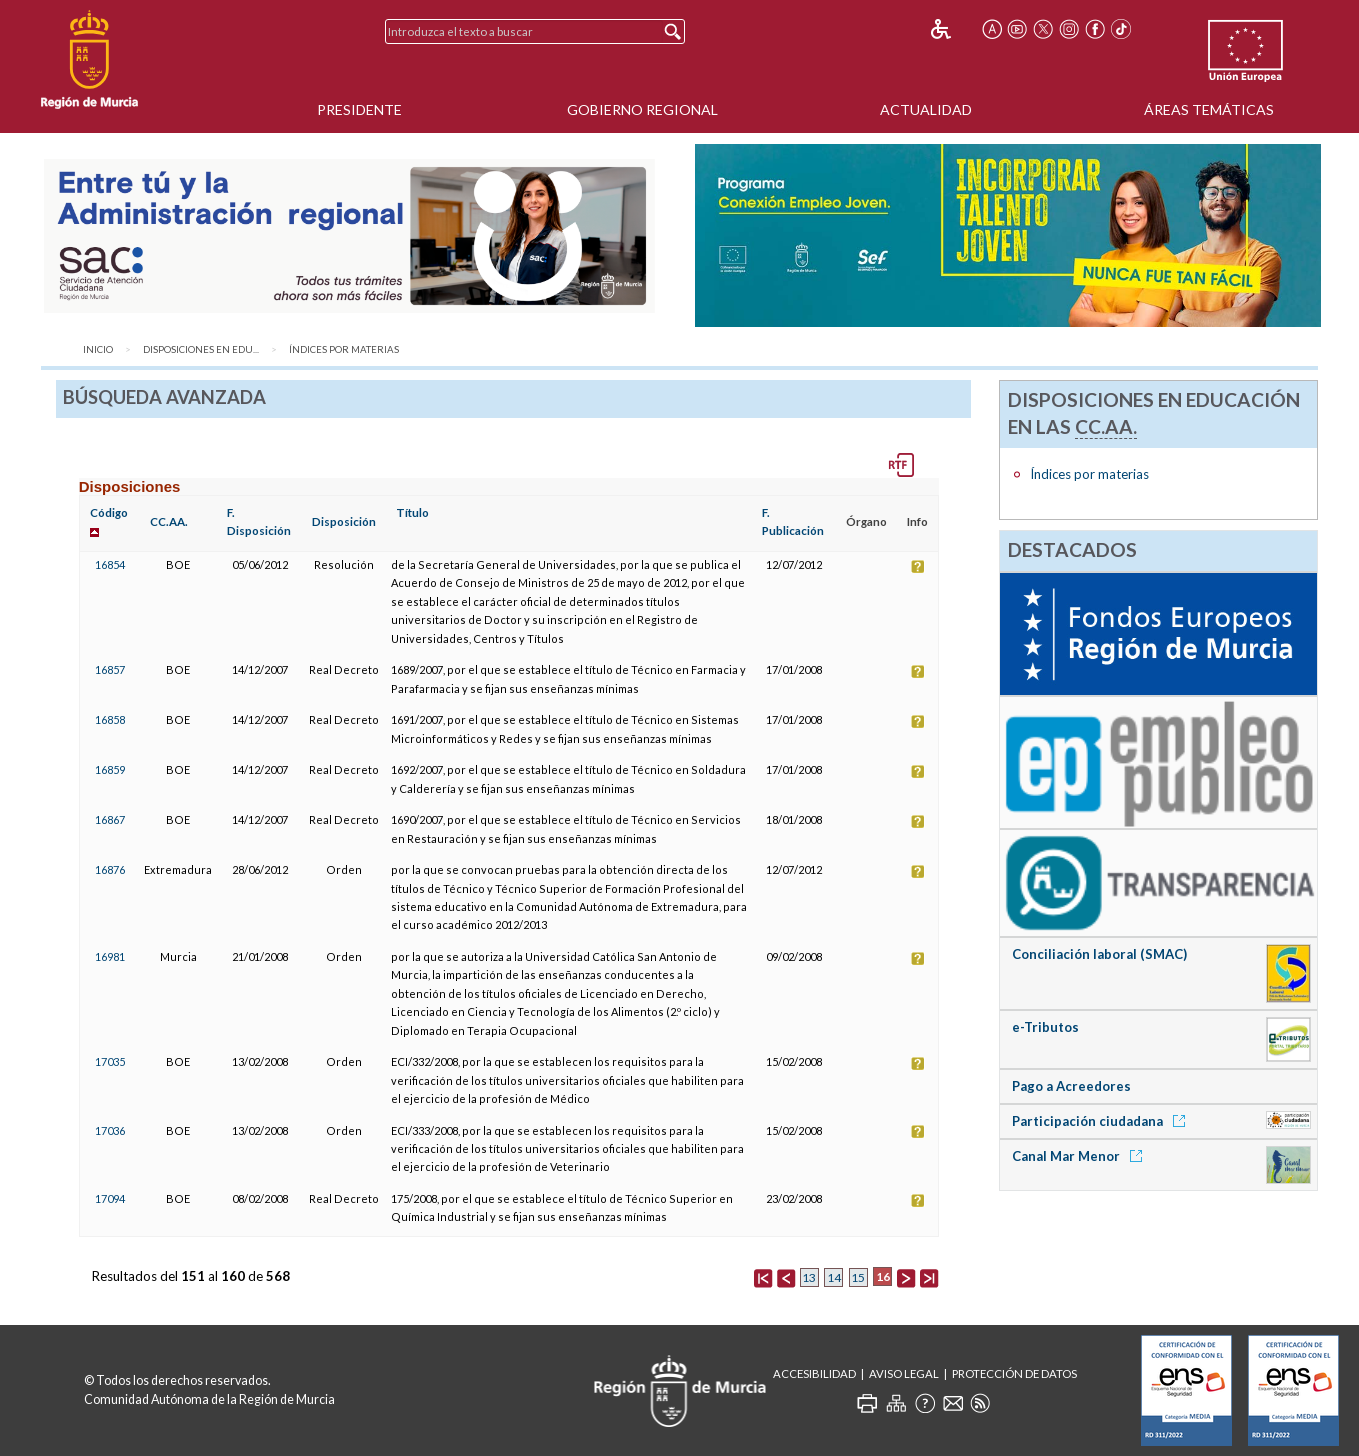  I want to click on Pago a Acreedores, so click(1071, 1086).